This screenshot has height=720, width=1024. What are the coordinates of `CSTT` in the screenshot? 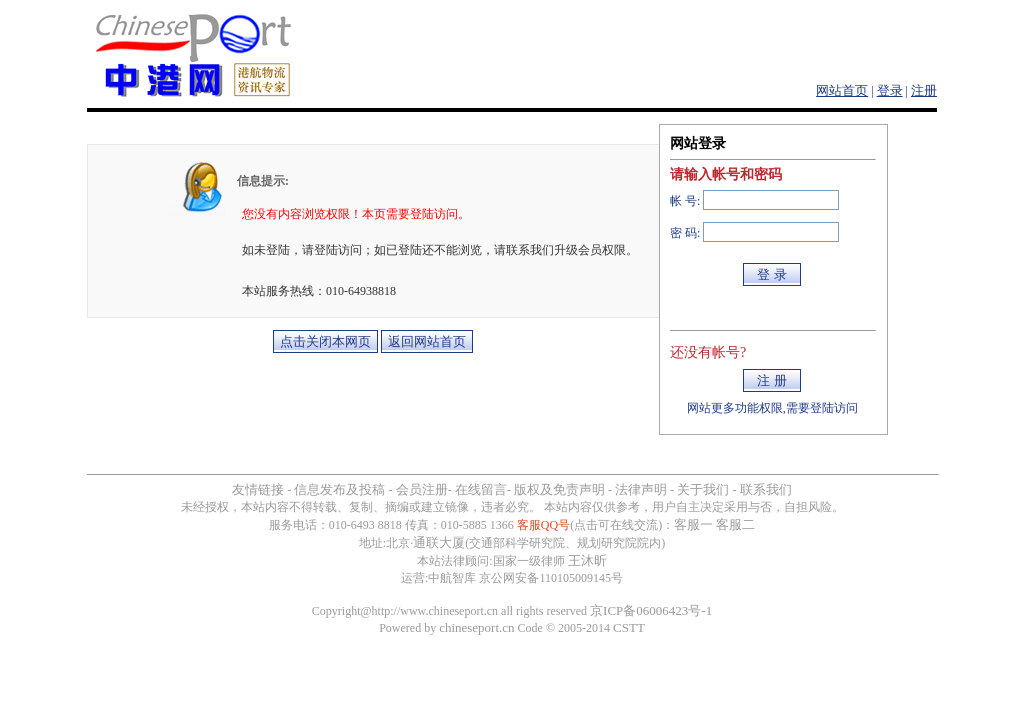 It's located at (629, 627).